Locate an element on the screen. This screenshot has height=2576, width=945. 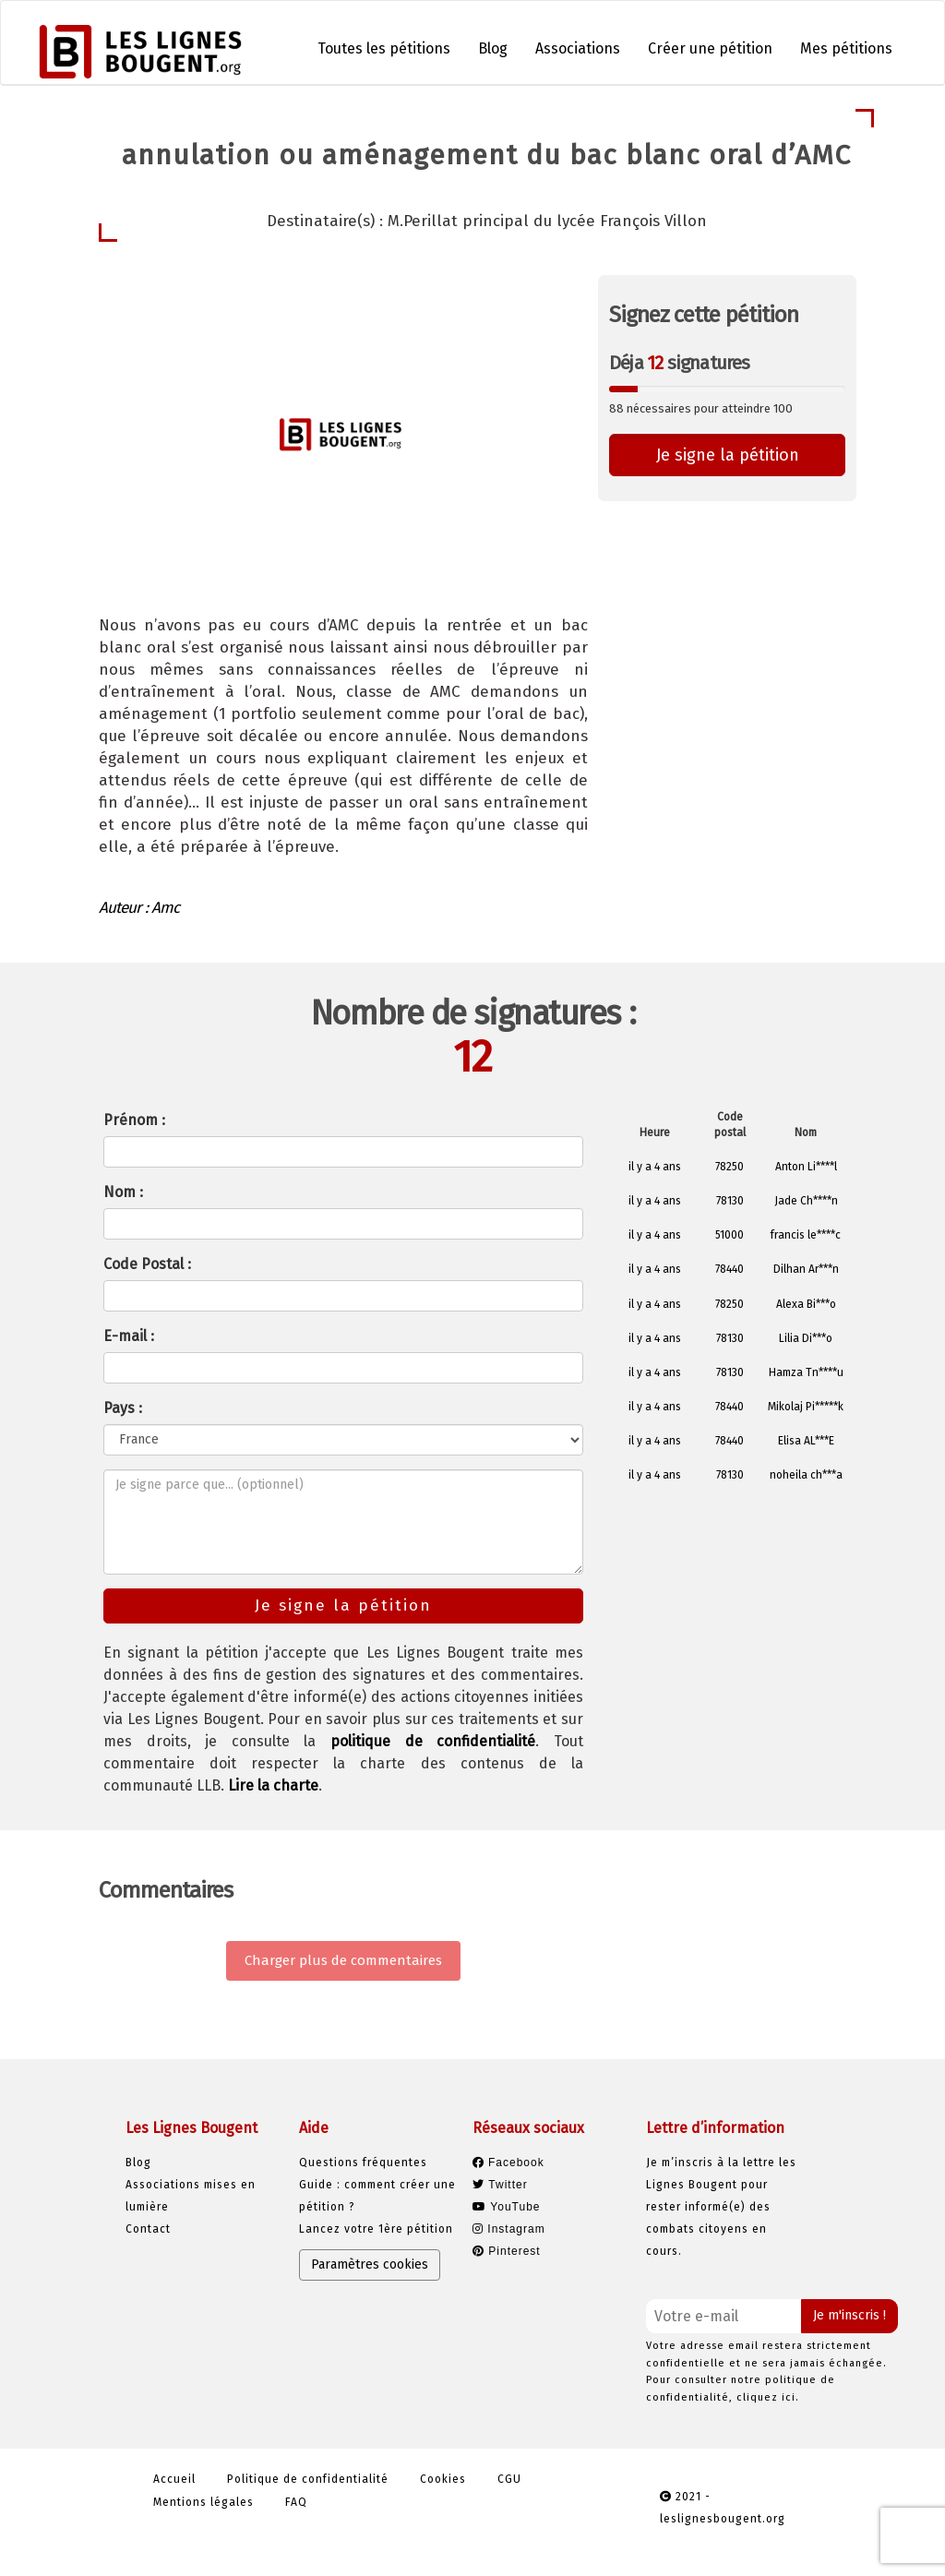
Toutes les pétitions is located at coordinates (383, 48).